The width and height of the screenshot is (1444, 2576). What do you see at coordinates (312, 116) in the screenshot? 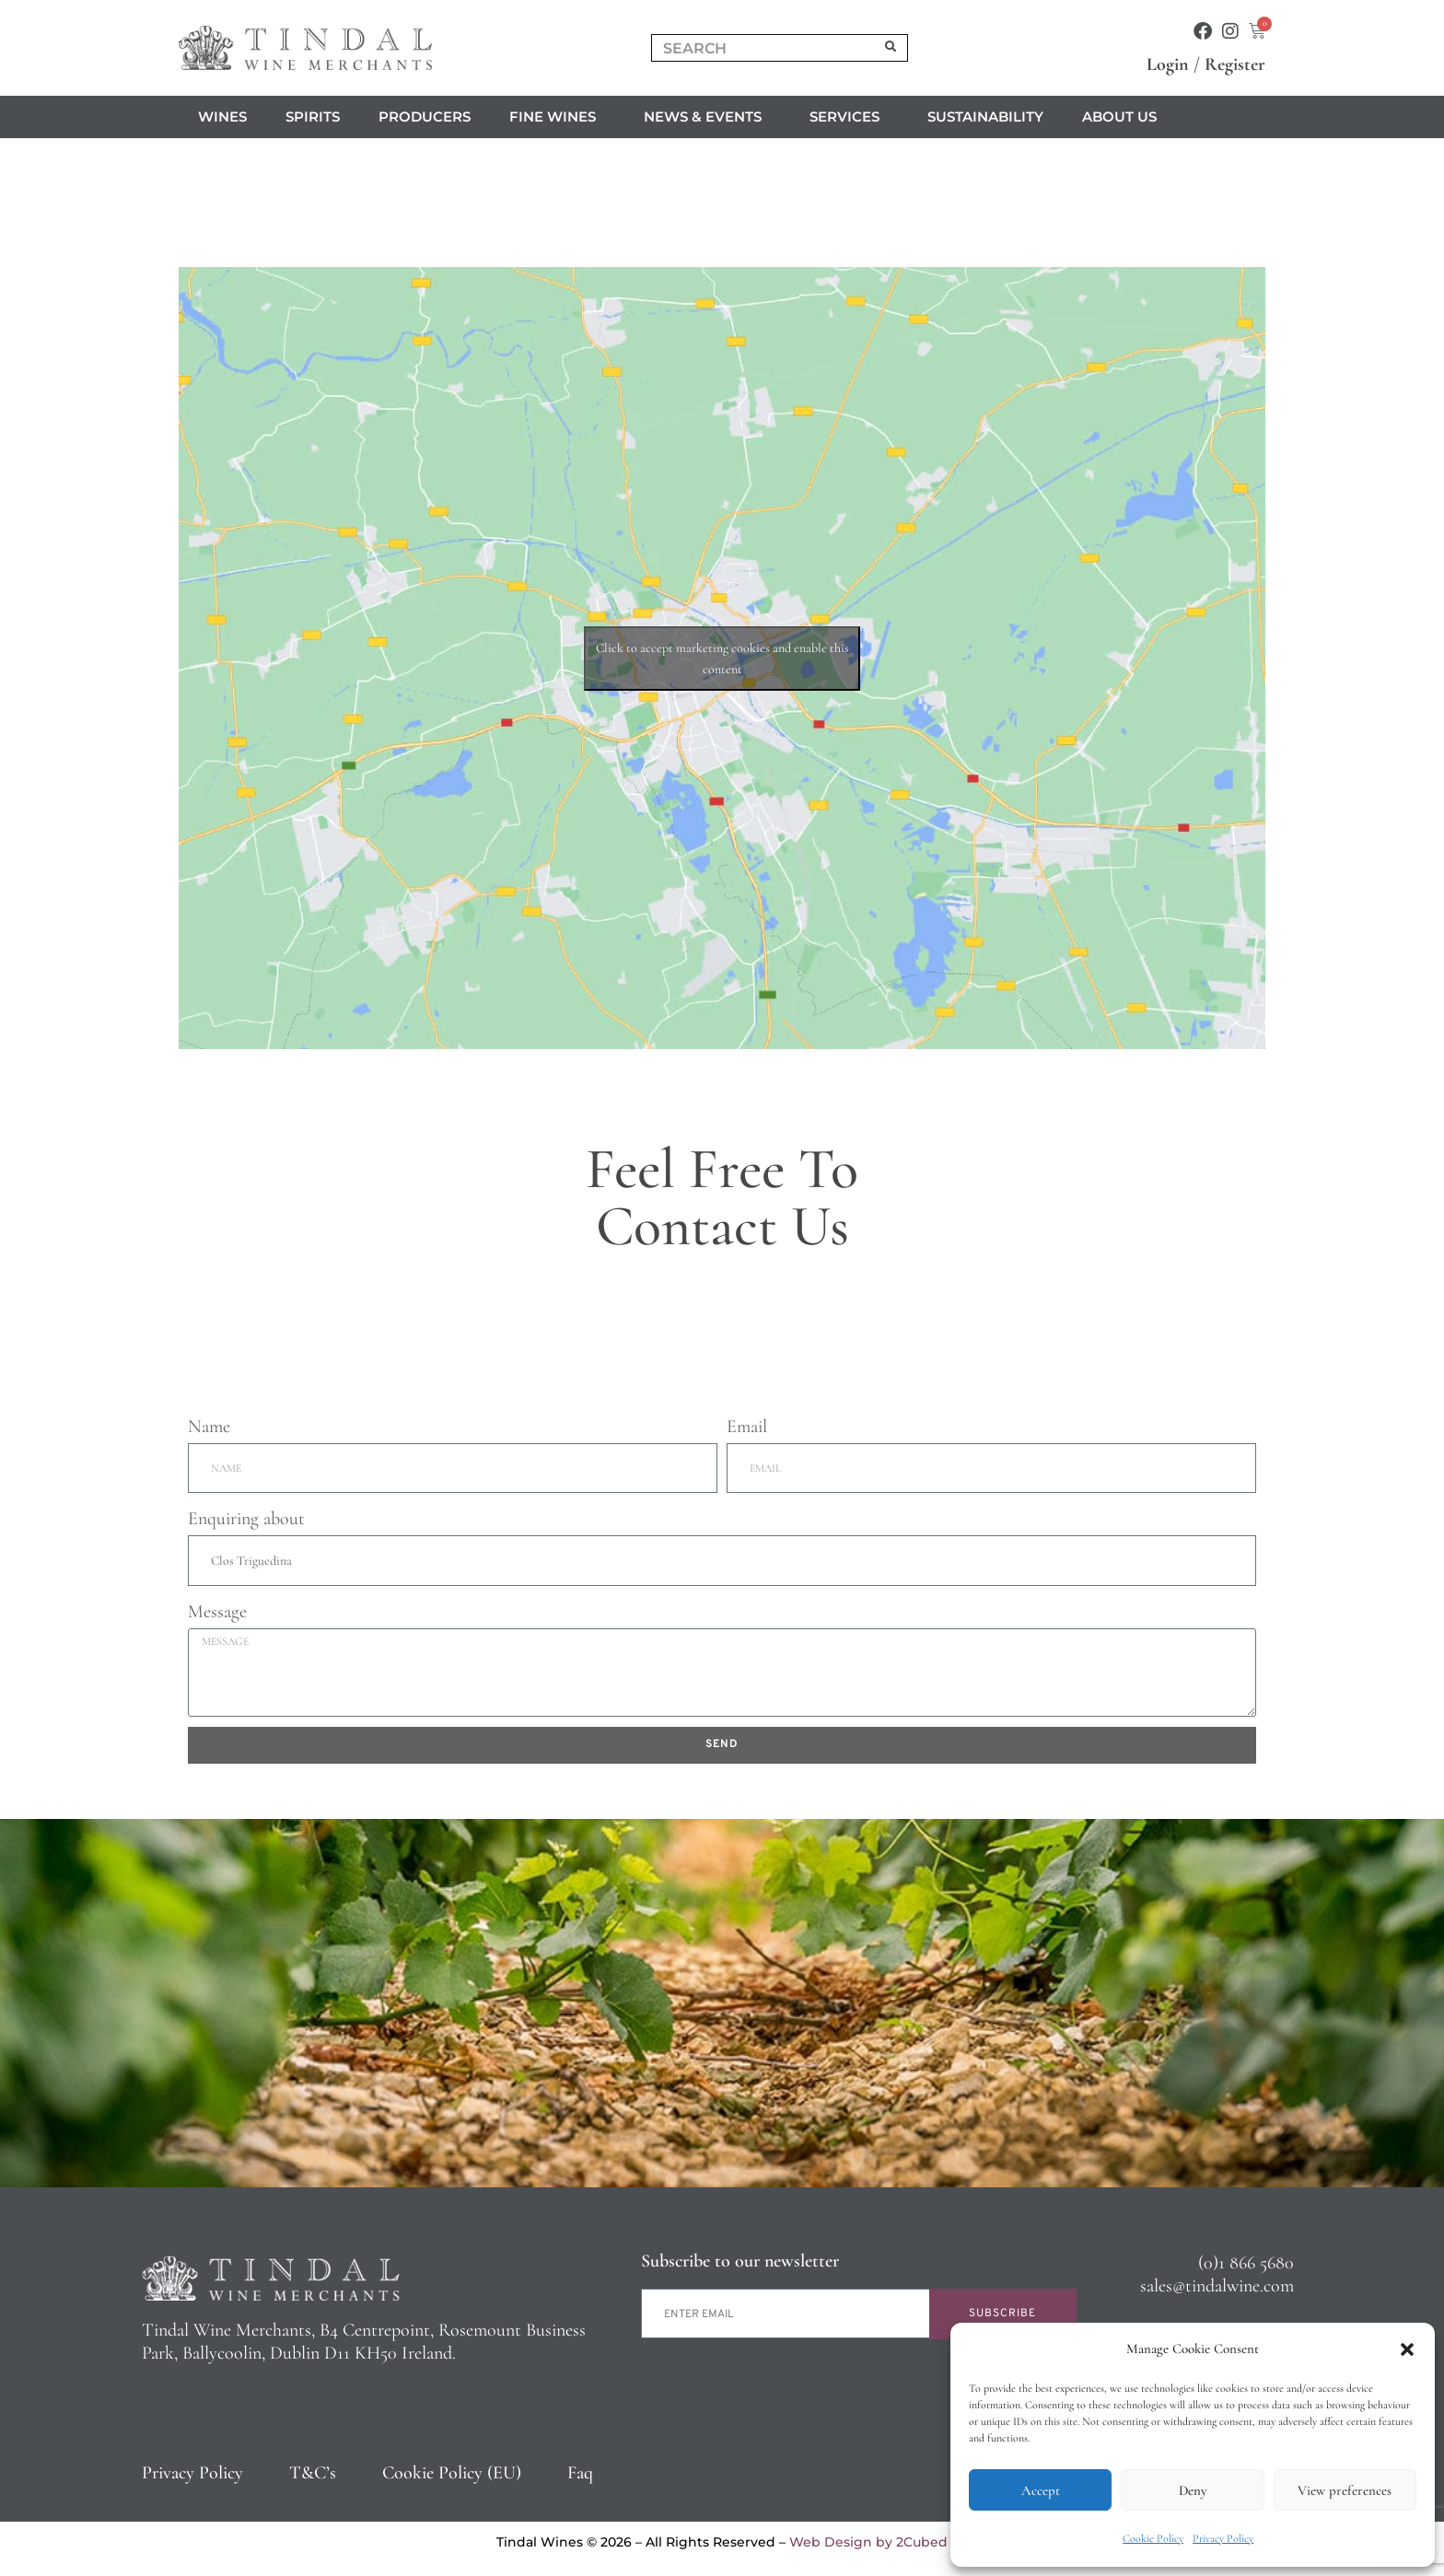
I see `Spirits` at bounding box center [312, 116].